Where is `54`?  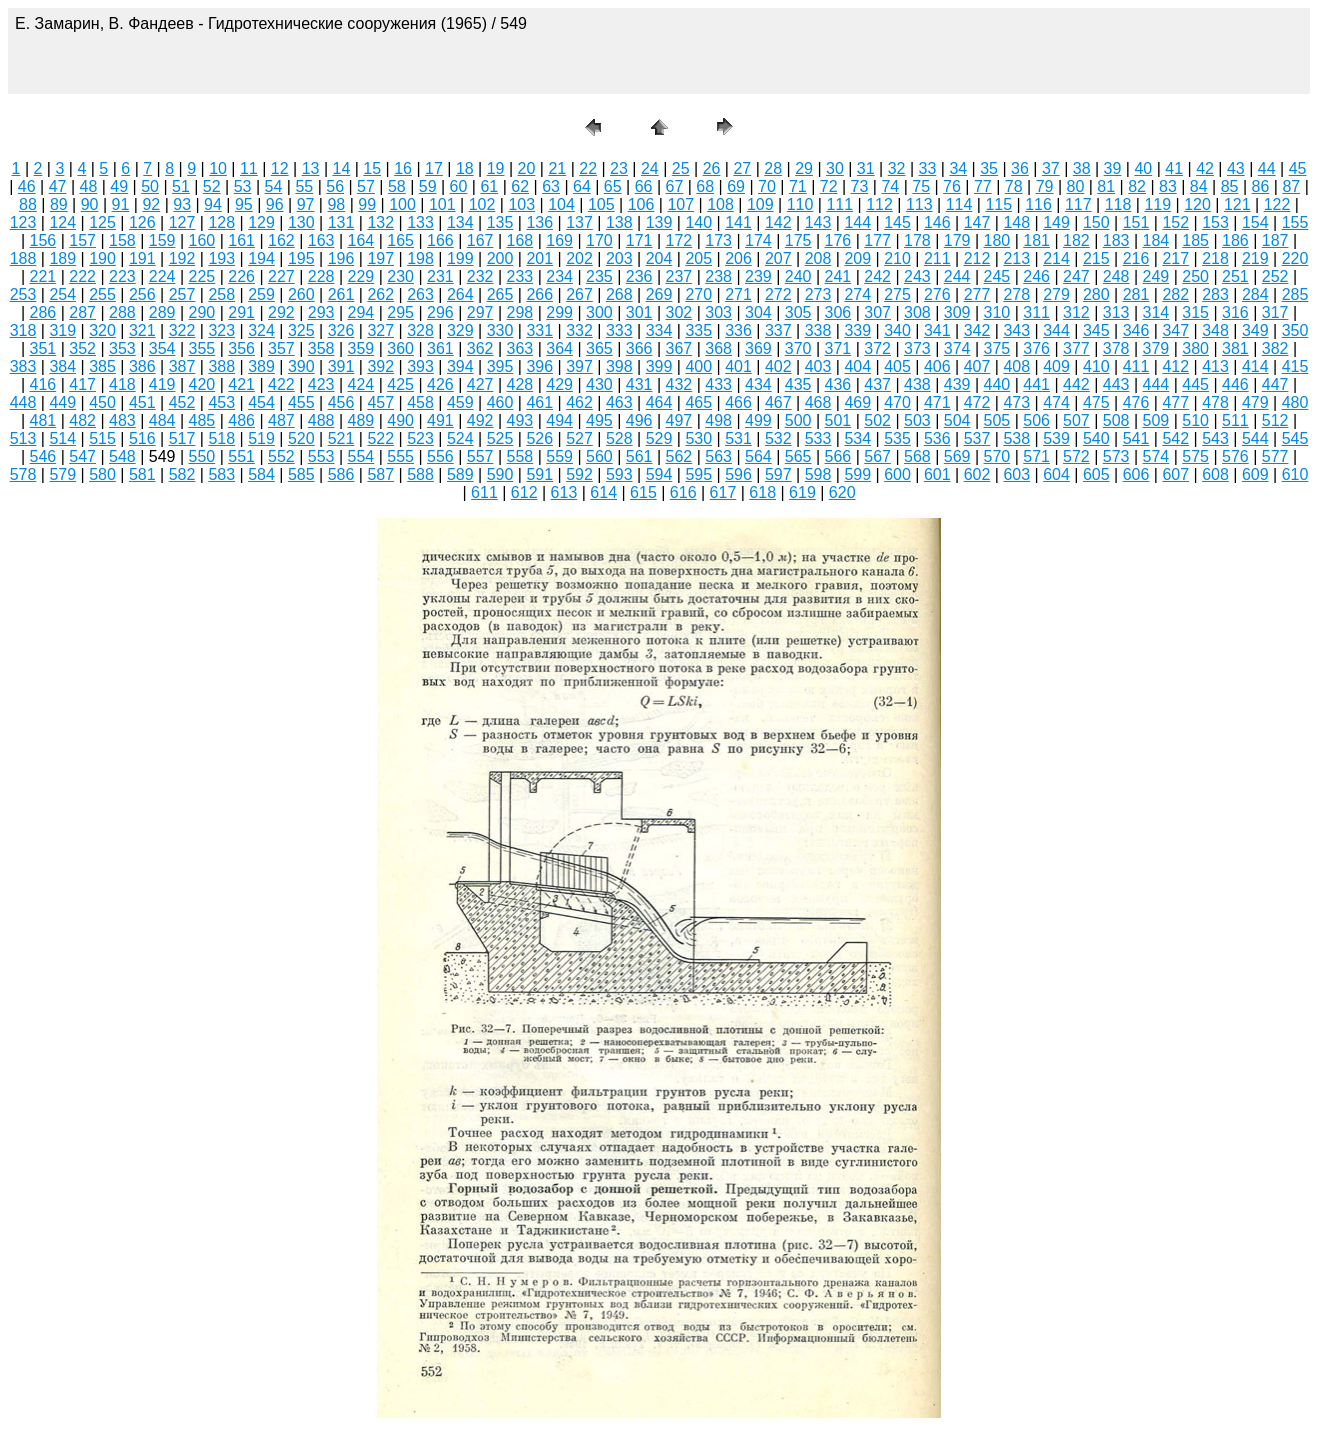 54 is located at coordinates (274, 186).